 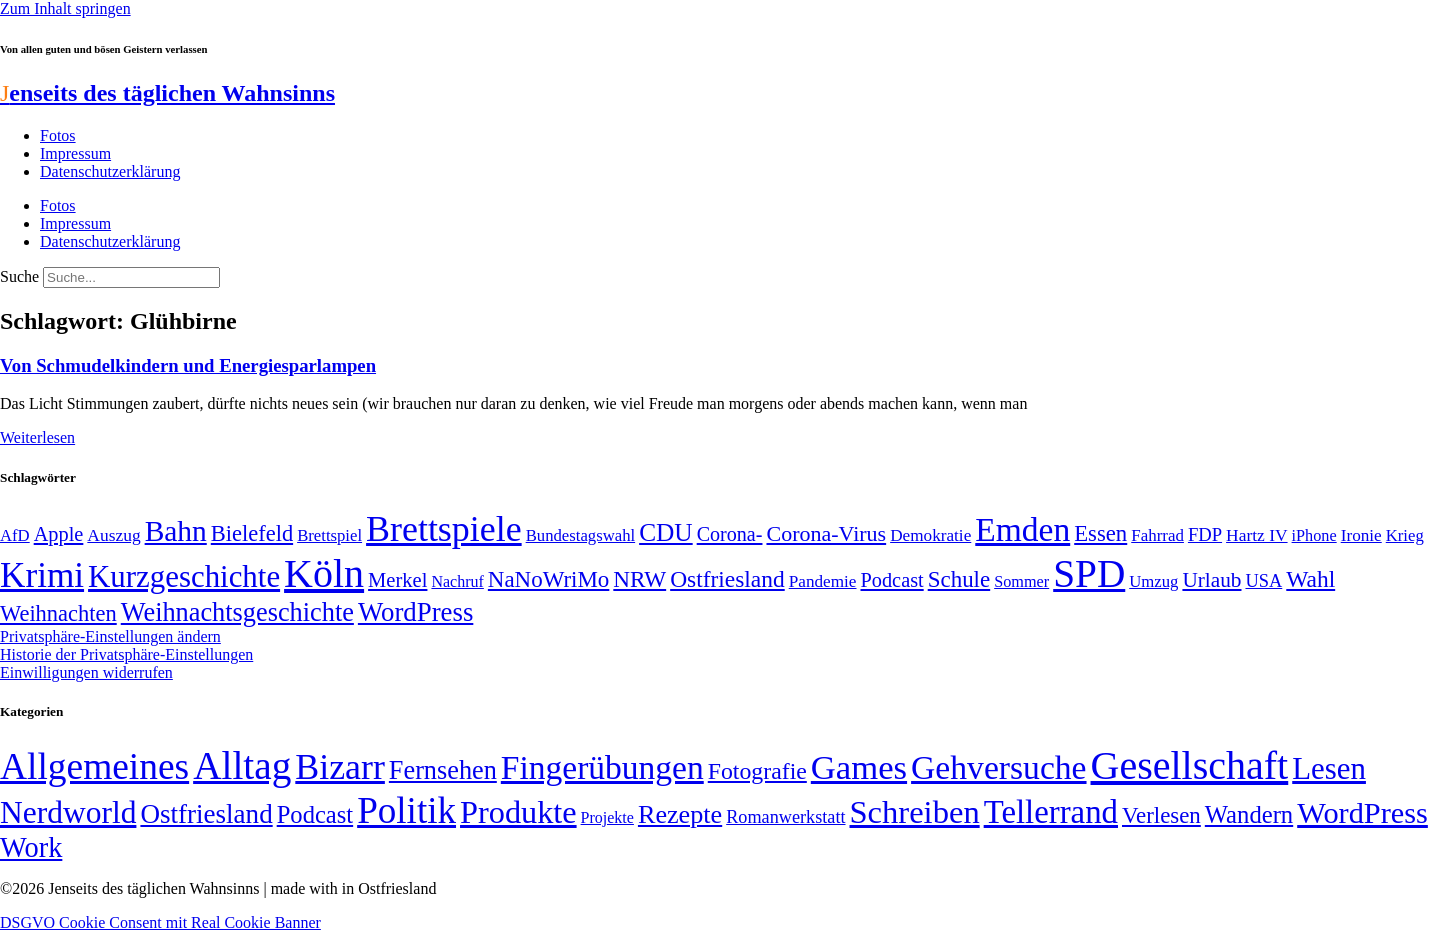 I want to click on Impressum, so click(x=75, y=153).